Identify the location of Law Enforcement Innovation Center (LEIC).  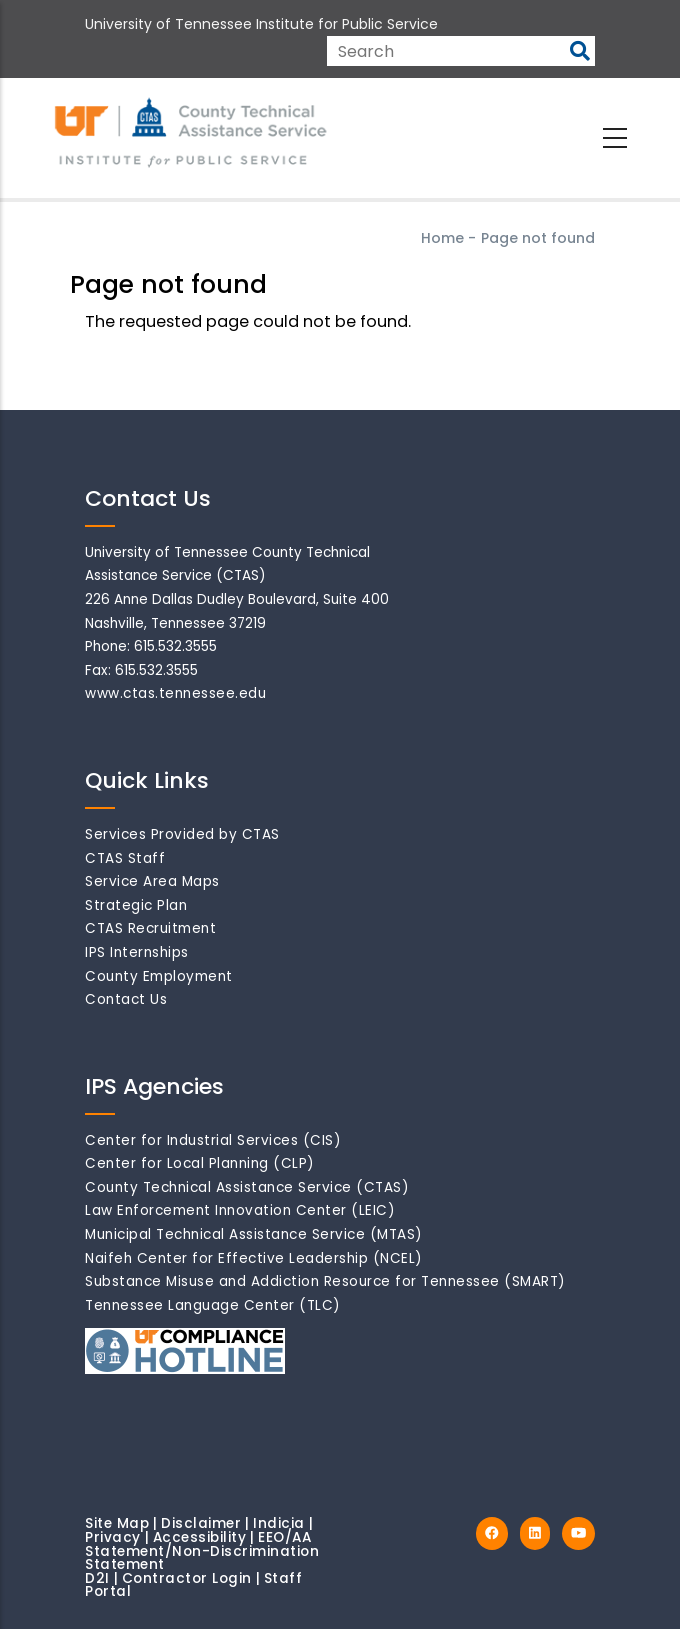
(240, 1210).